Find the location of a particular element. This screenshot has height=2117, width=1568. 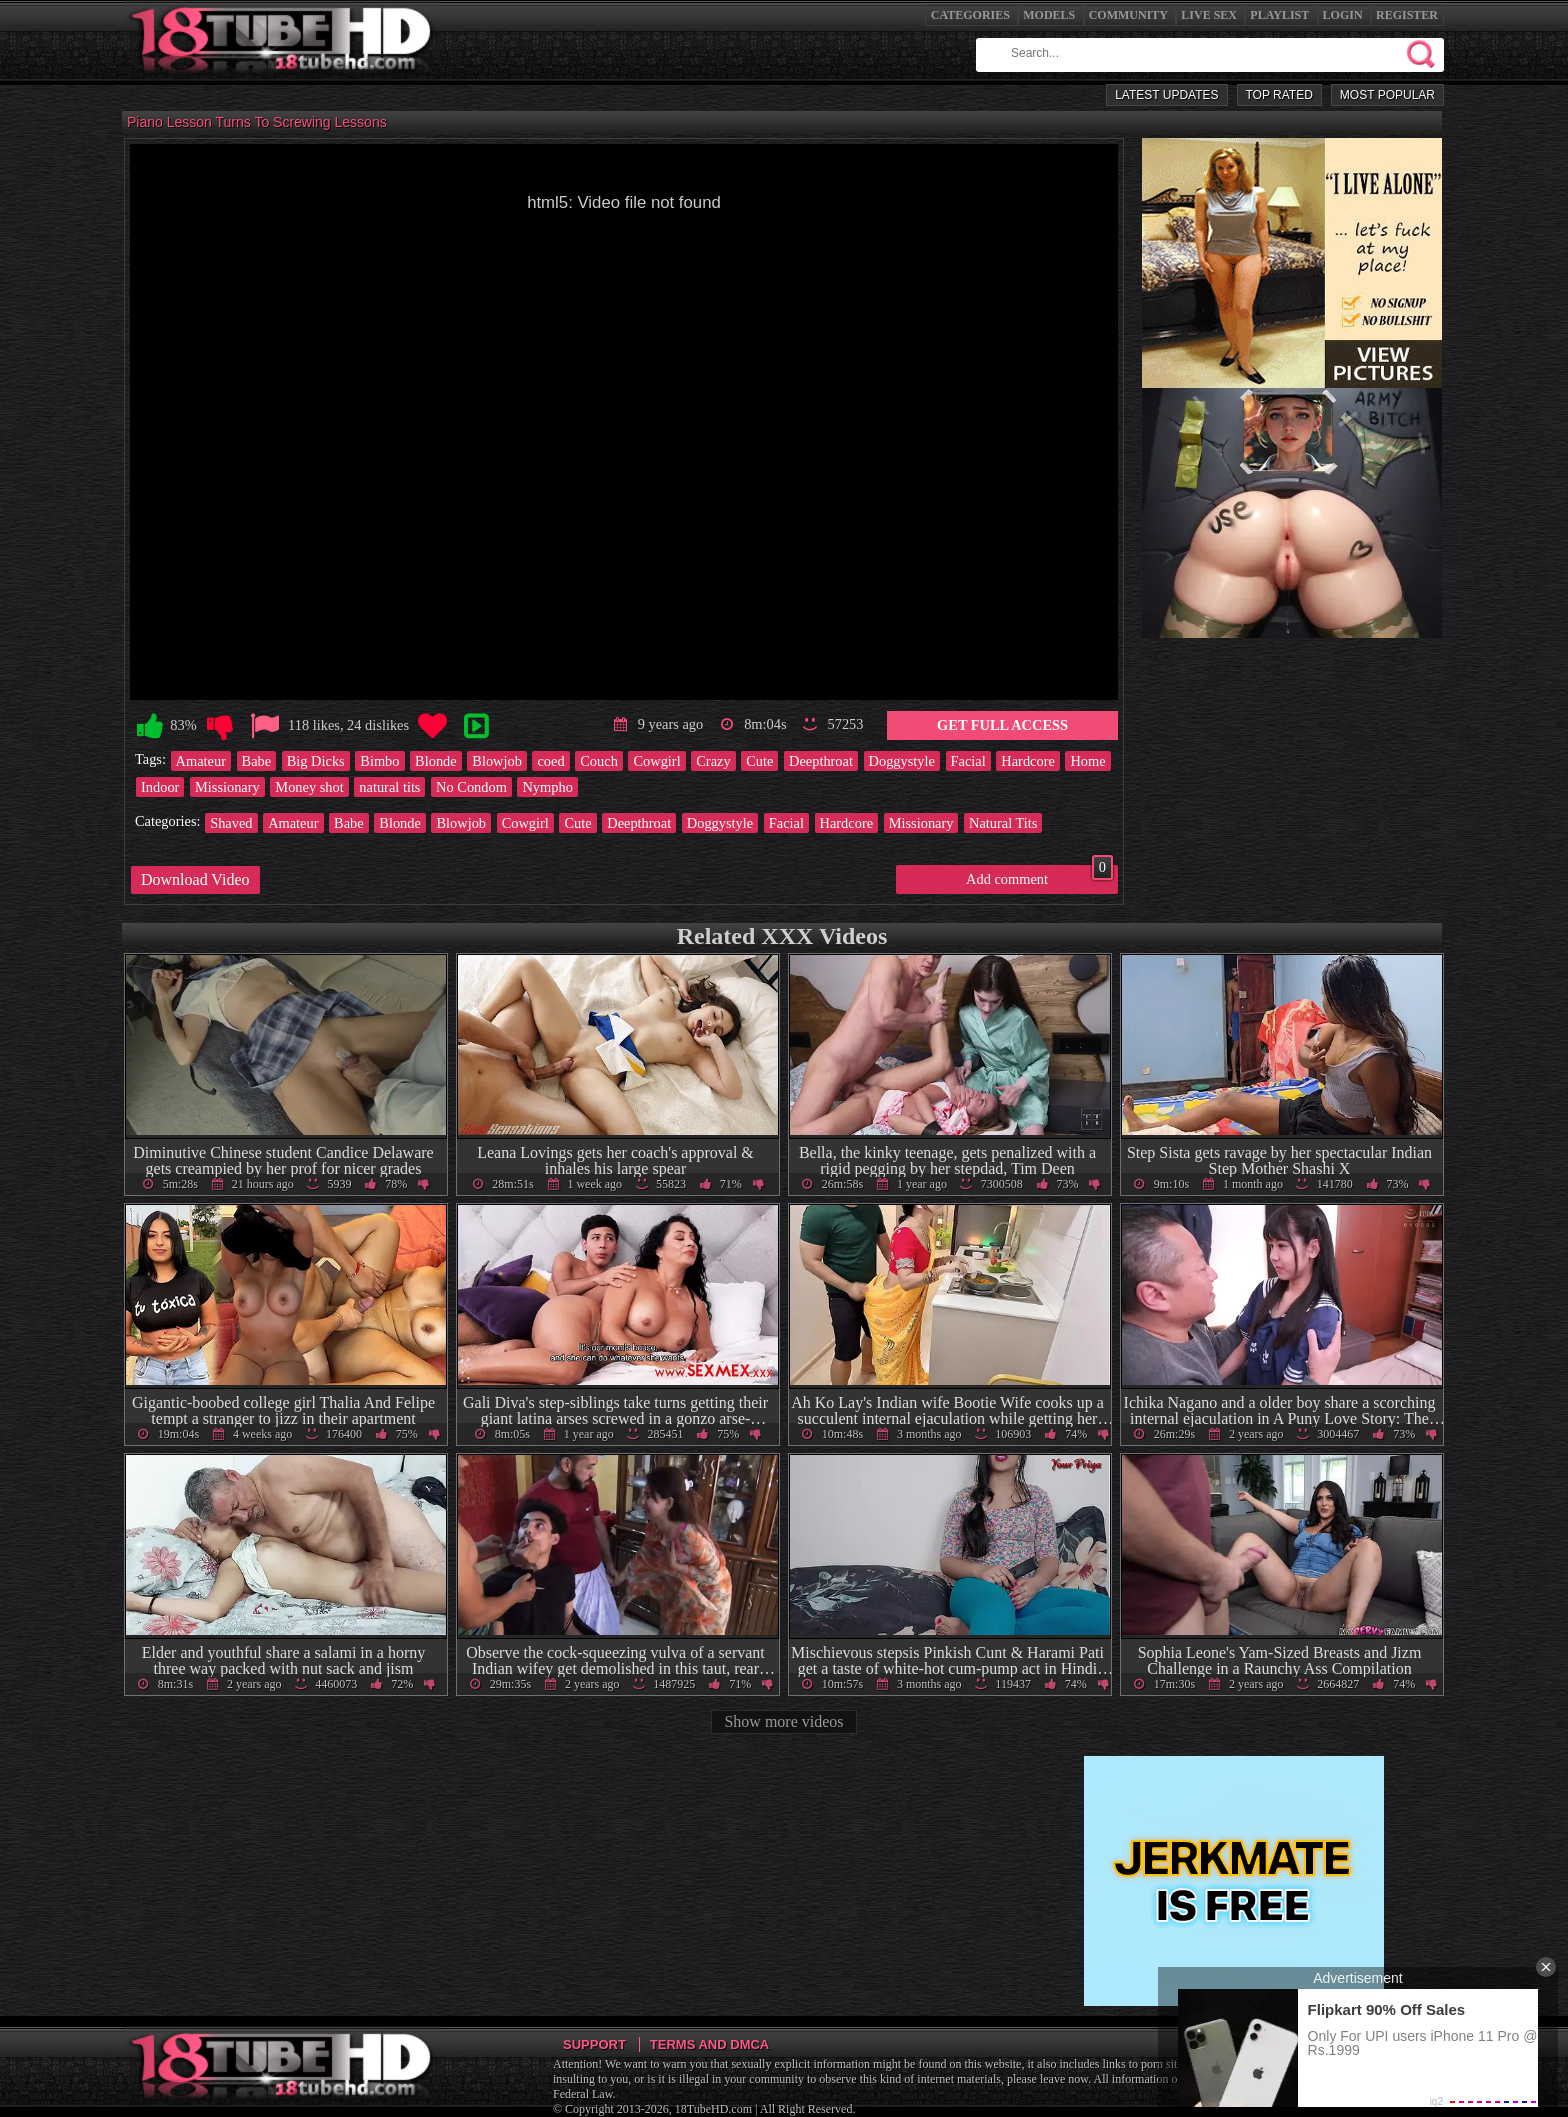

Terms and DMCA is located at coordinates (709, 2044).